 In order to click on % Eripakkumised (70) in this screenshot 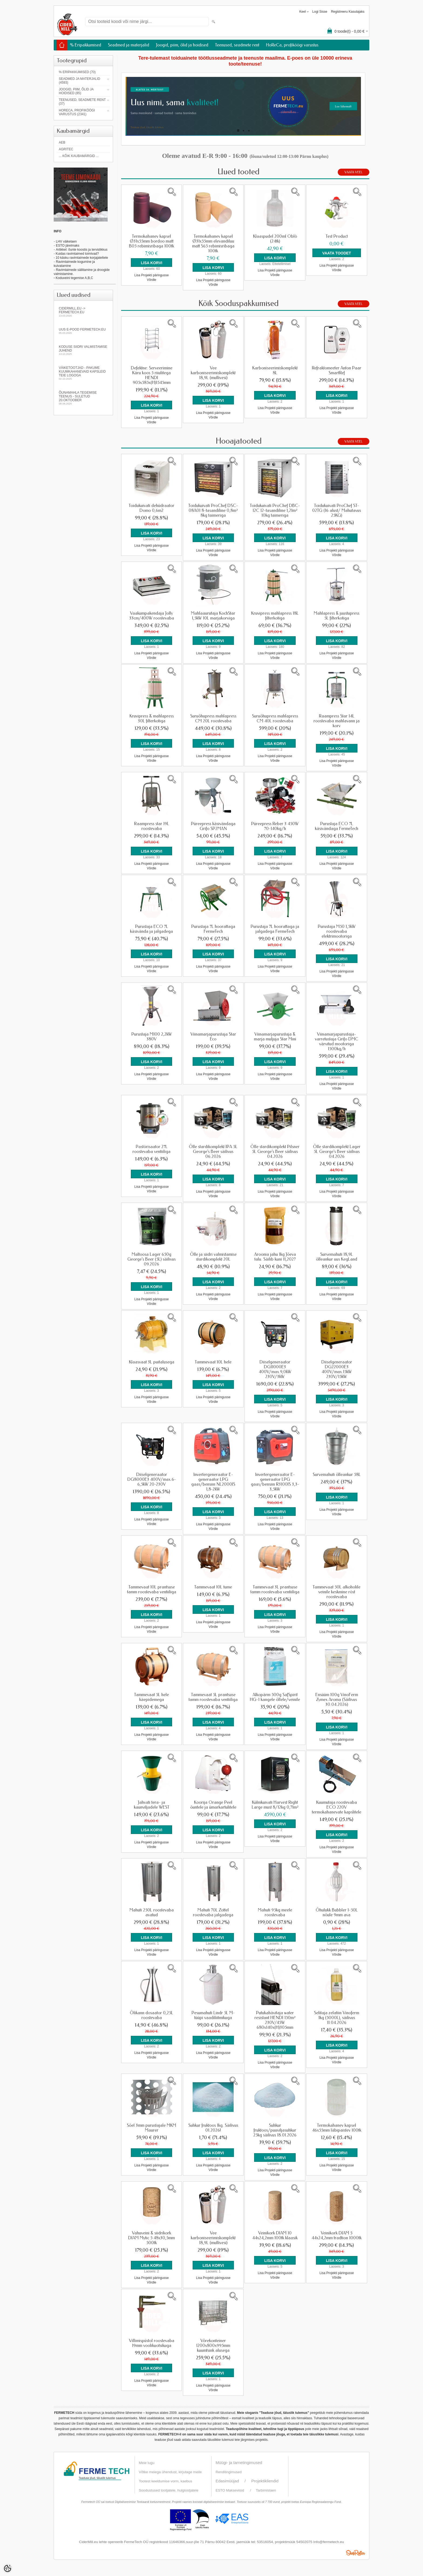, I will do `click(77, 72)`.